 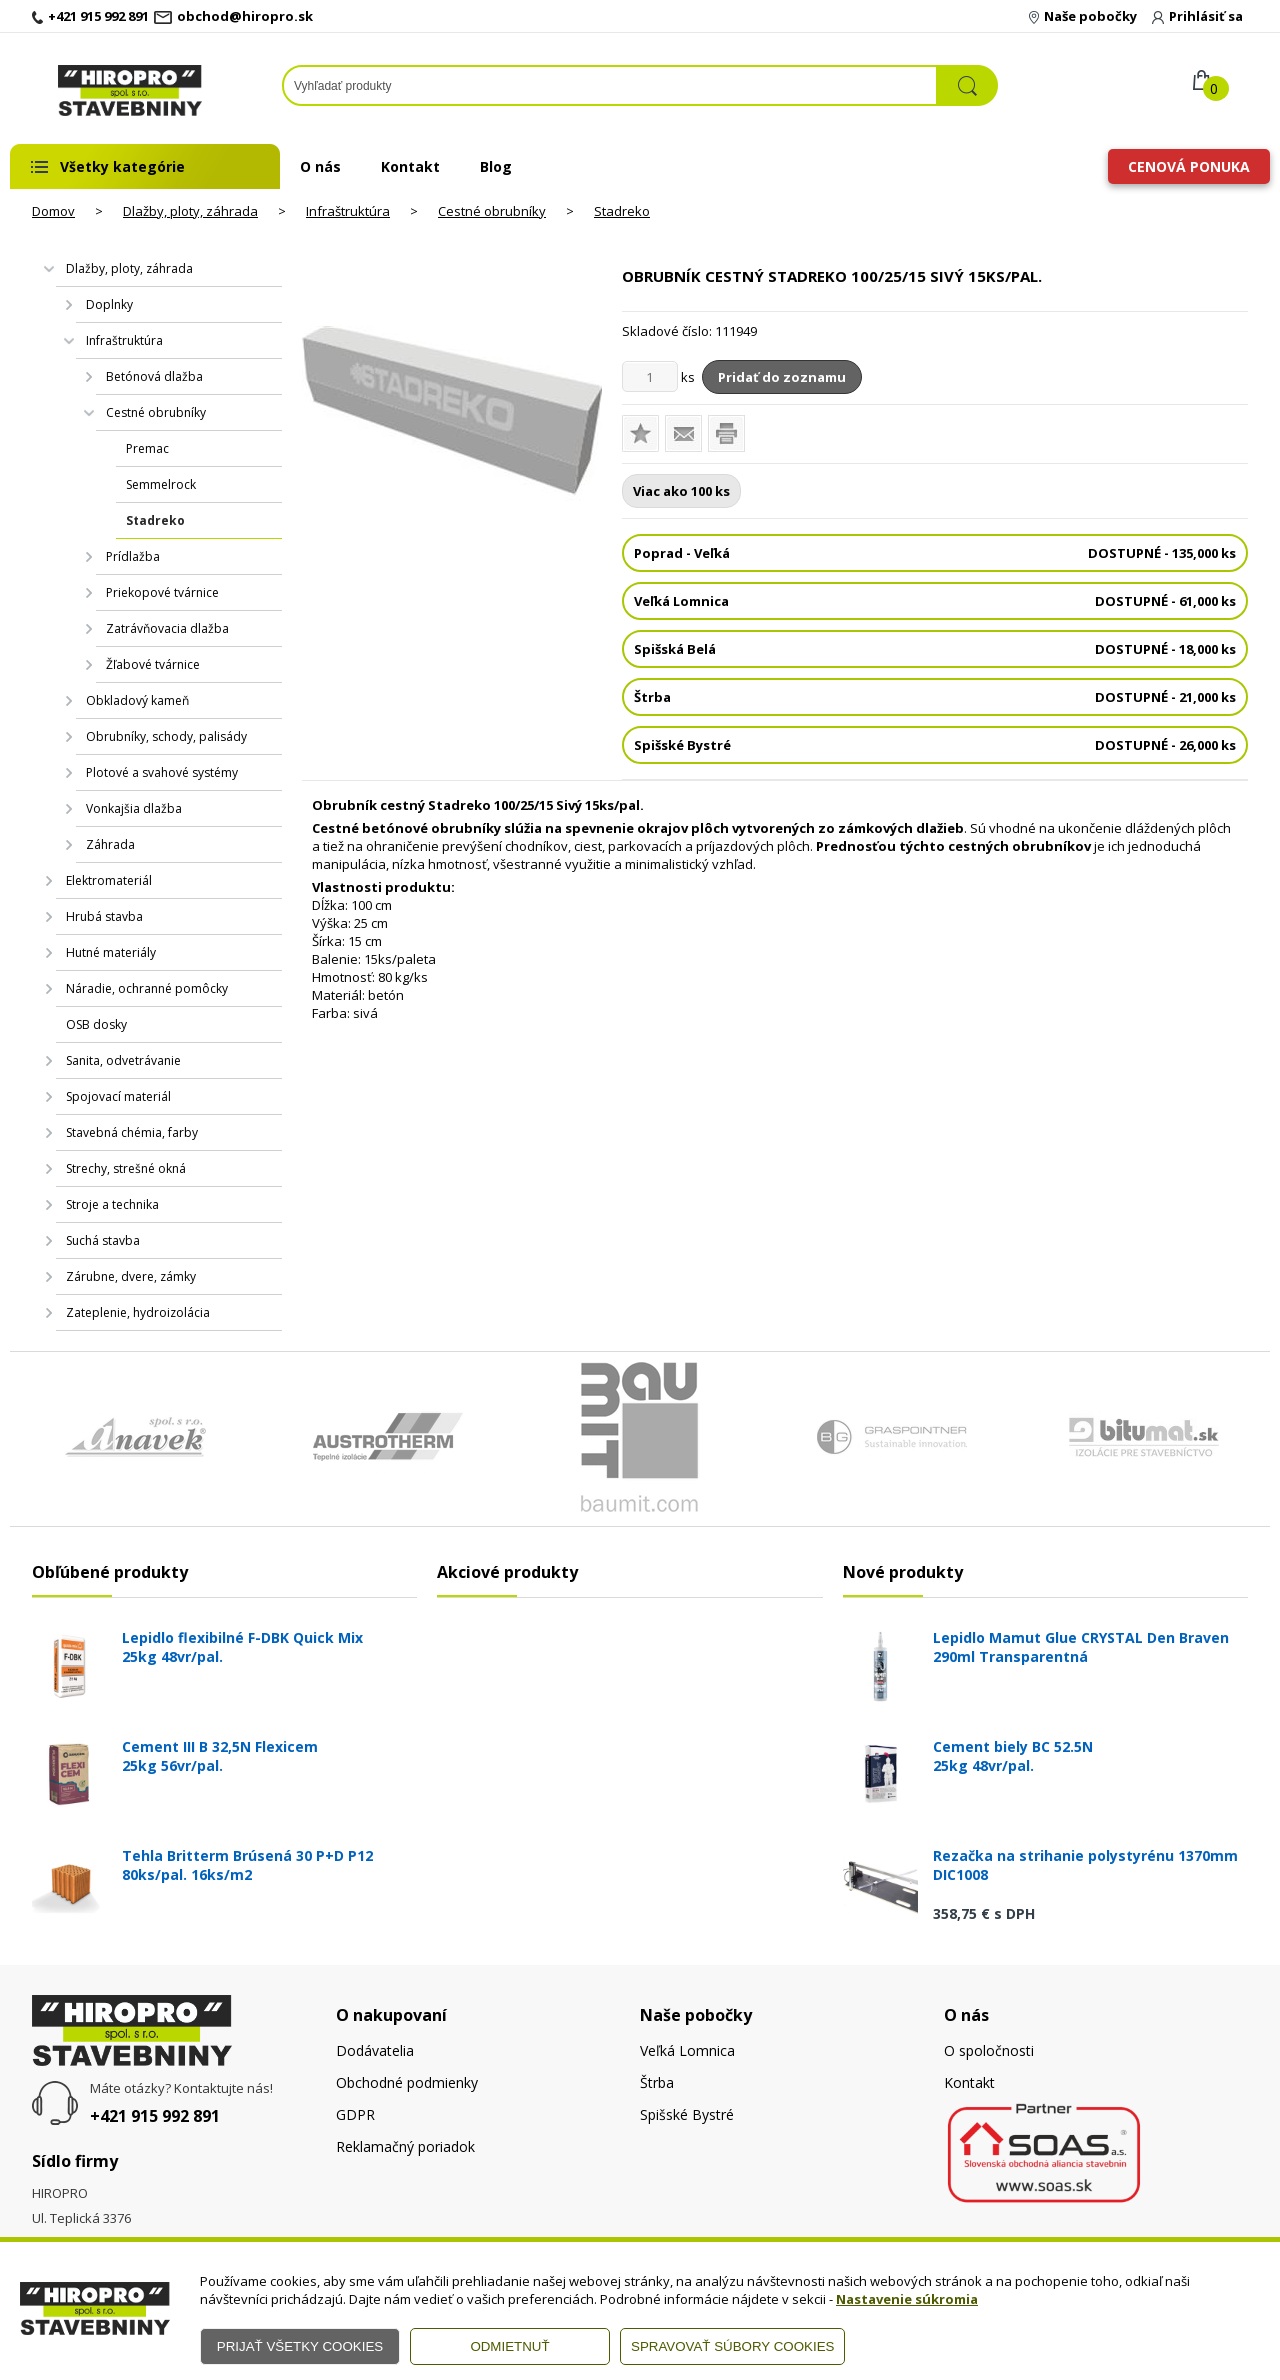 I want to click on Nastavenie súkromia, so click(x=907, y=2299).